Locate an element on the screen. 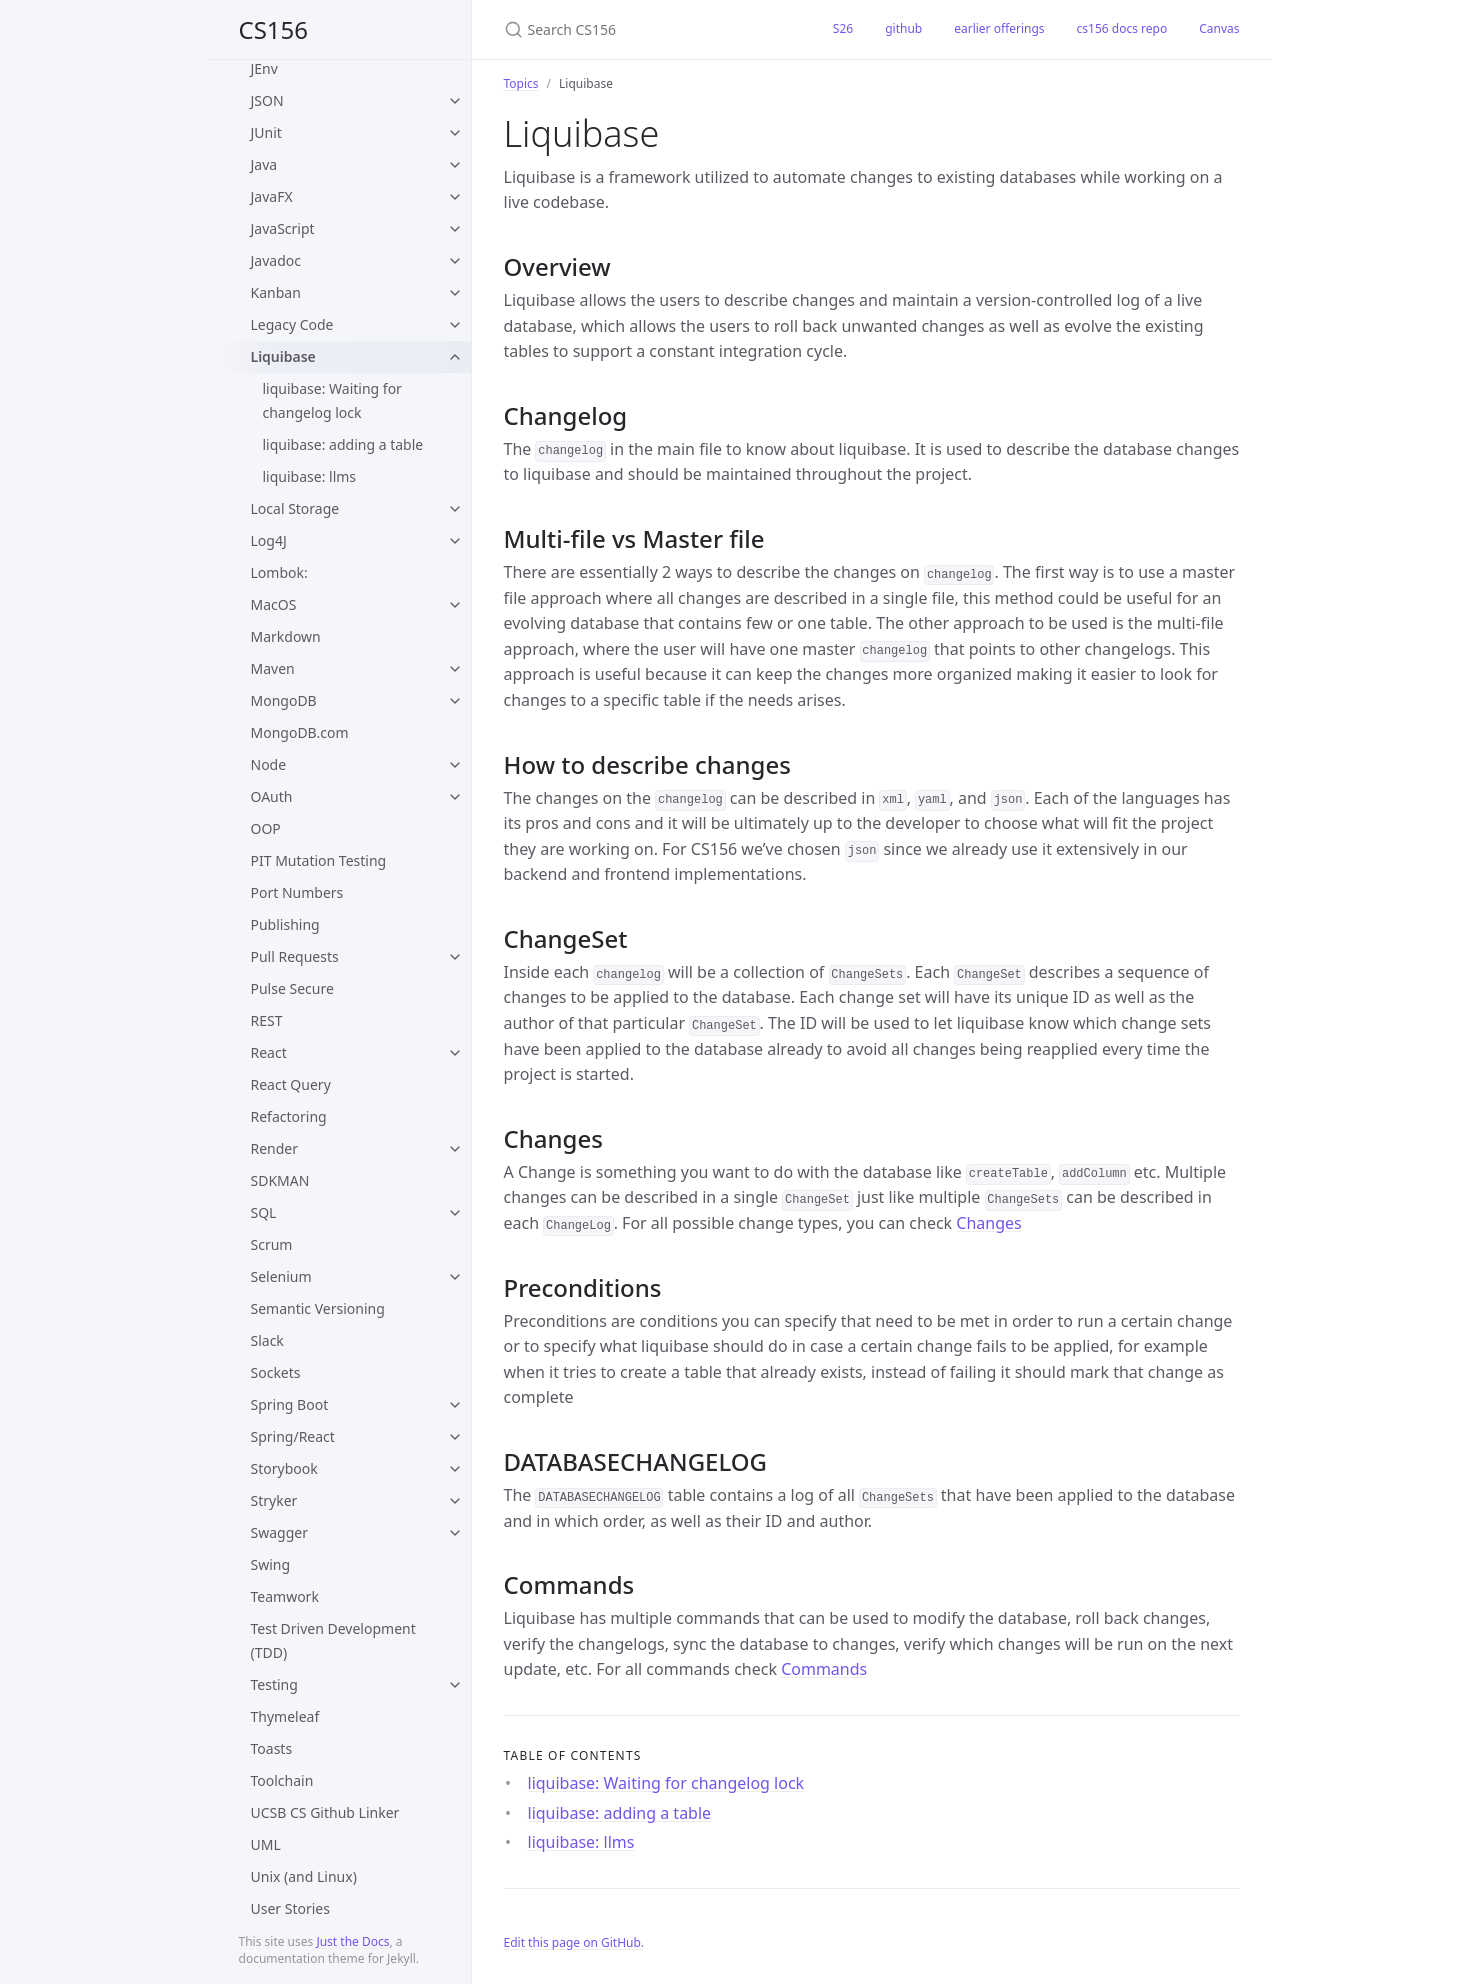  liquibase: adding a table is located at coordinates (343, 444).